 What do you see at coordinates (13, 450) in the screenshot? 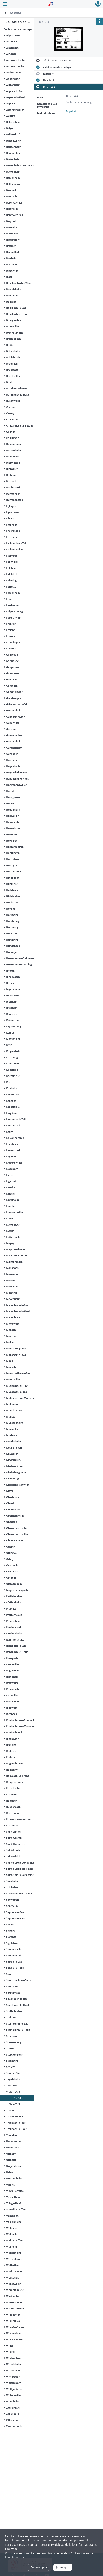
I see `Dessenheim` at bounding box center [13, 450].